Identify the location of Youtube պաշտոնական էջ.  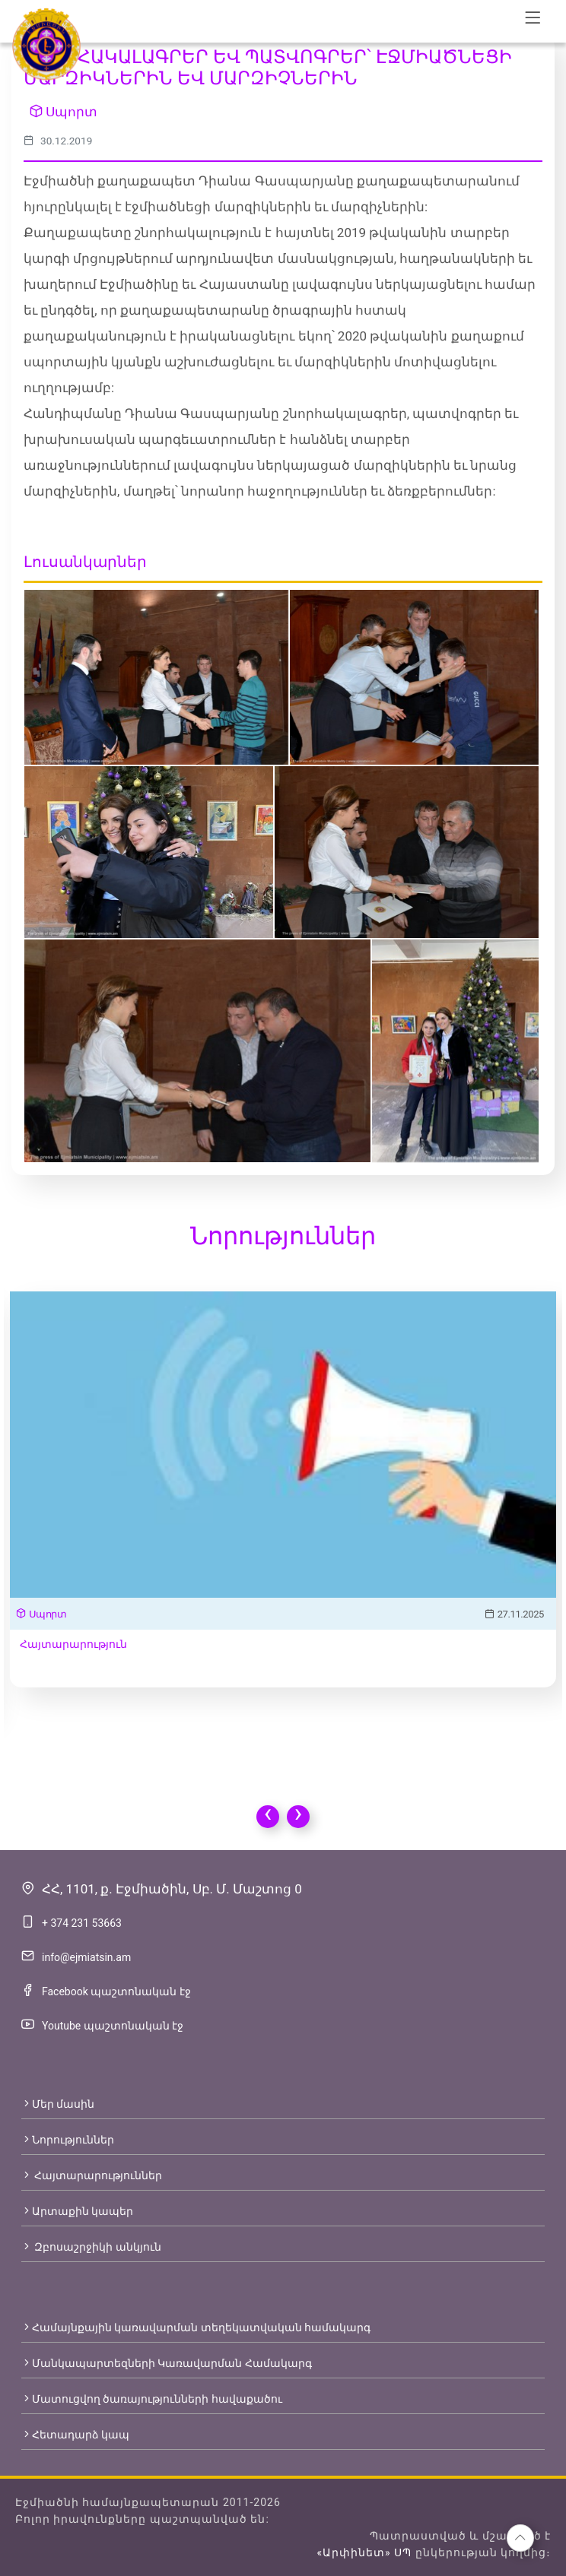
(112, 2026).